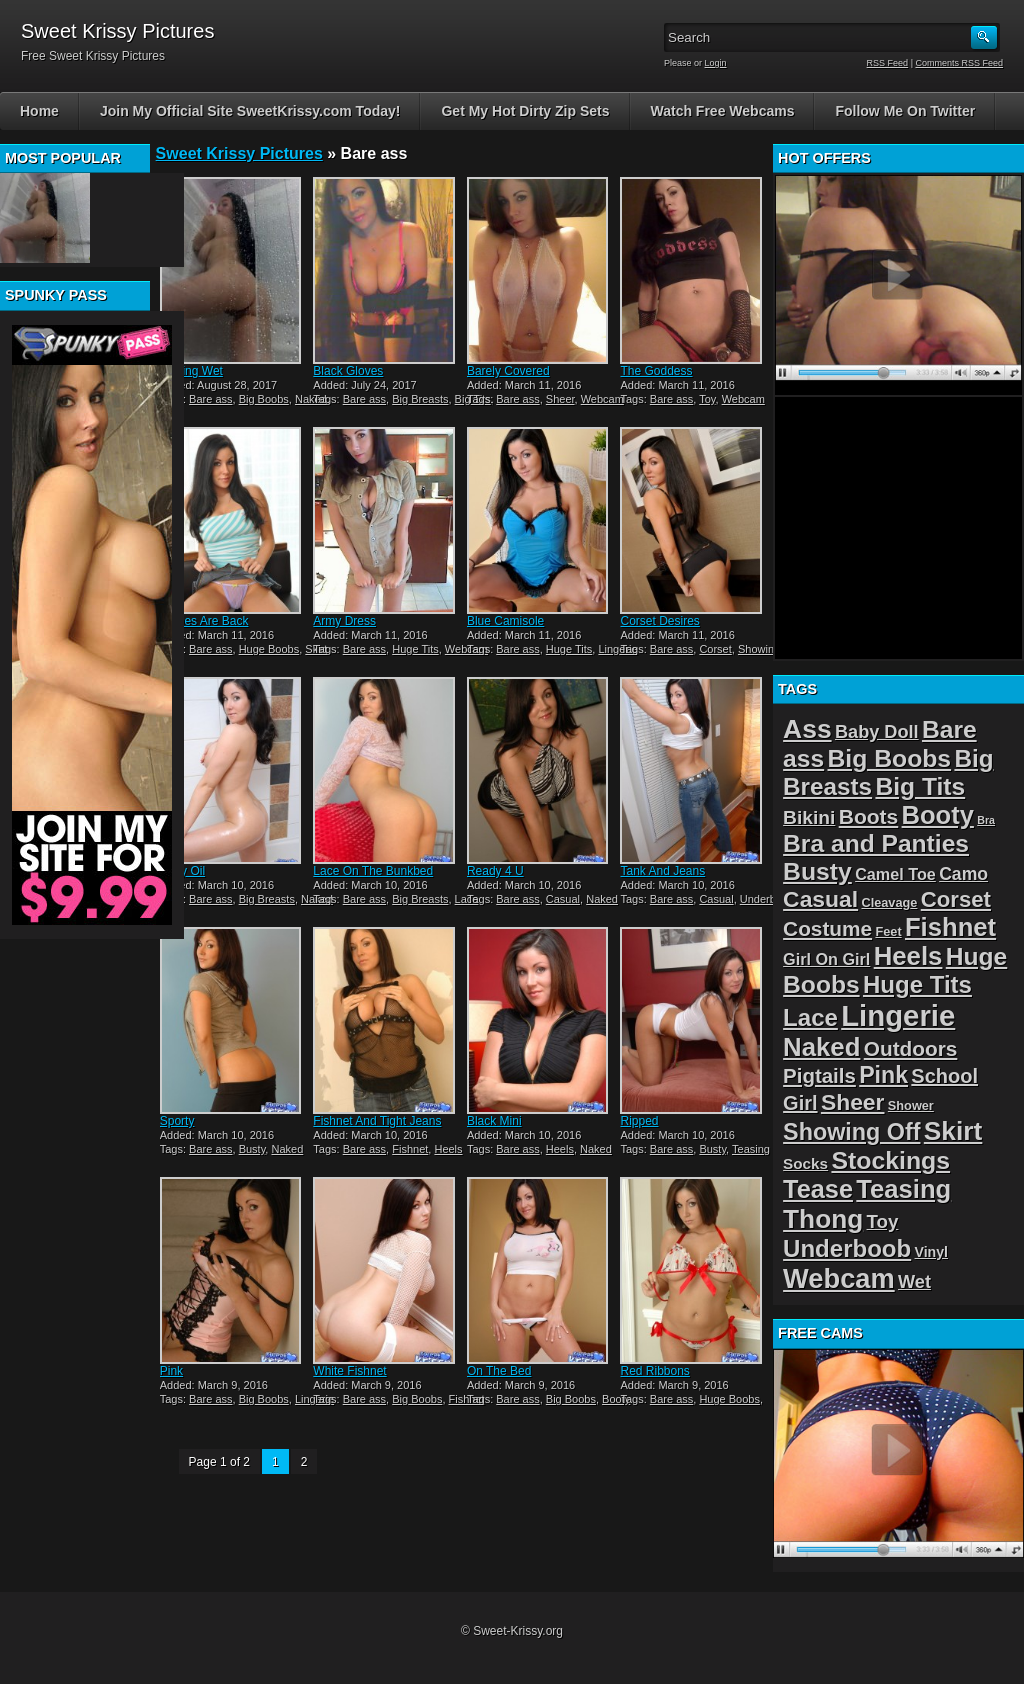 This screenshot has width=1024, height=1684. What do you see at coordinates (883, 1075) in the screenshot?
I see `Pink [Pink (23 items)]` at bounding box center [883, 1075].